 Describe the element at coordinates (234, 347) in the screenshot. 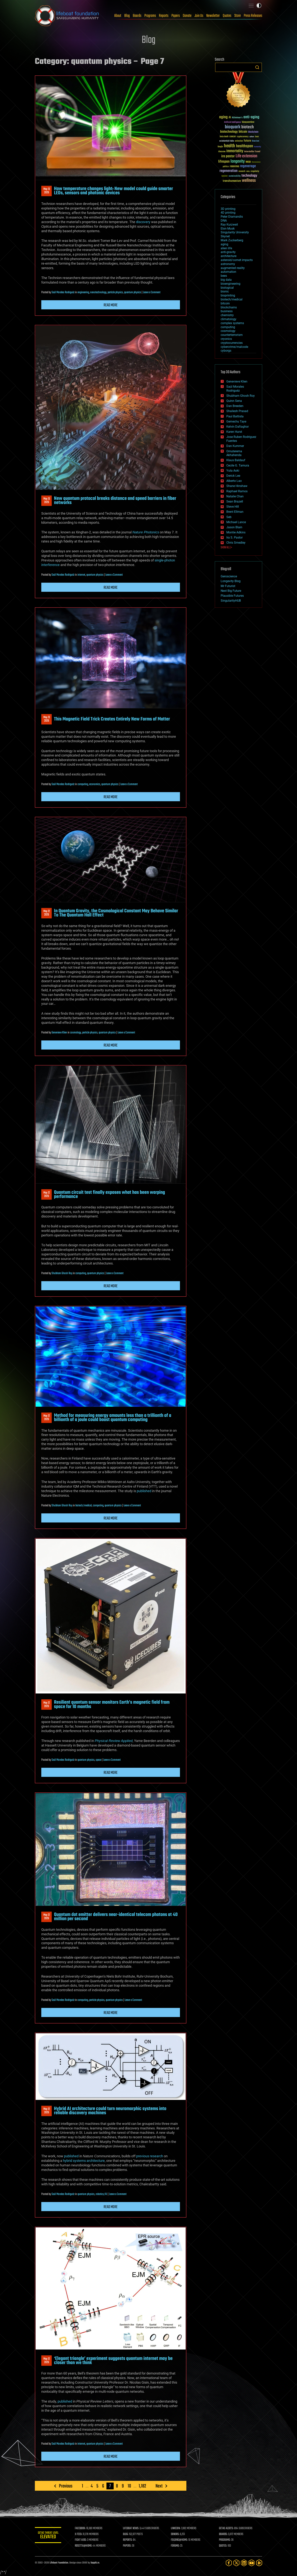

I see `cybercrime/malcode` at that location.